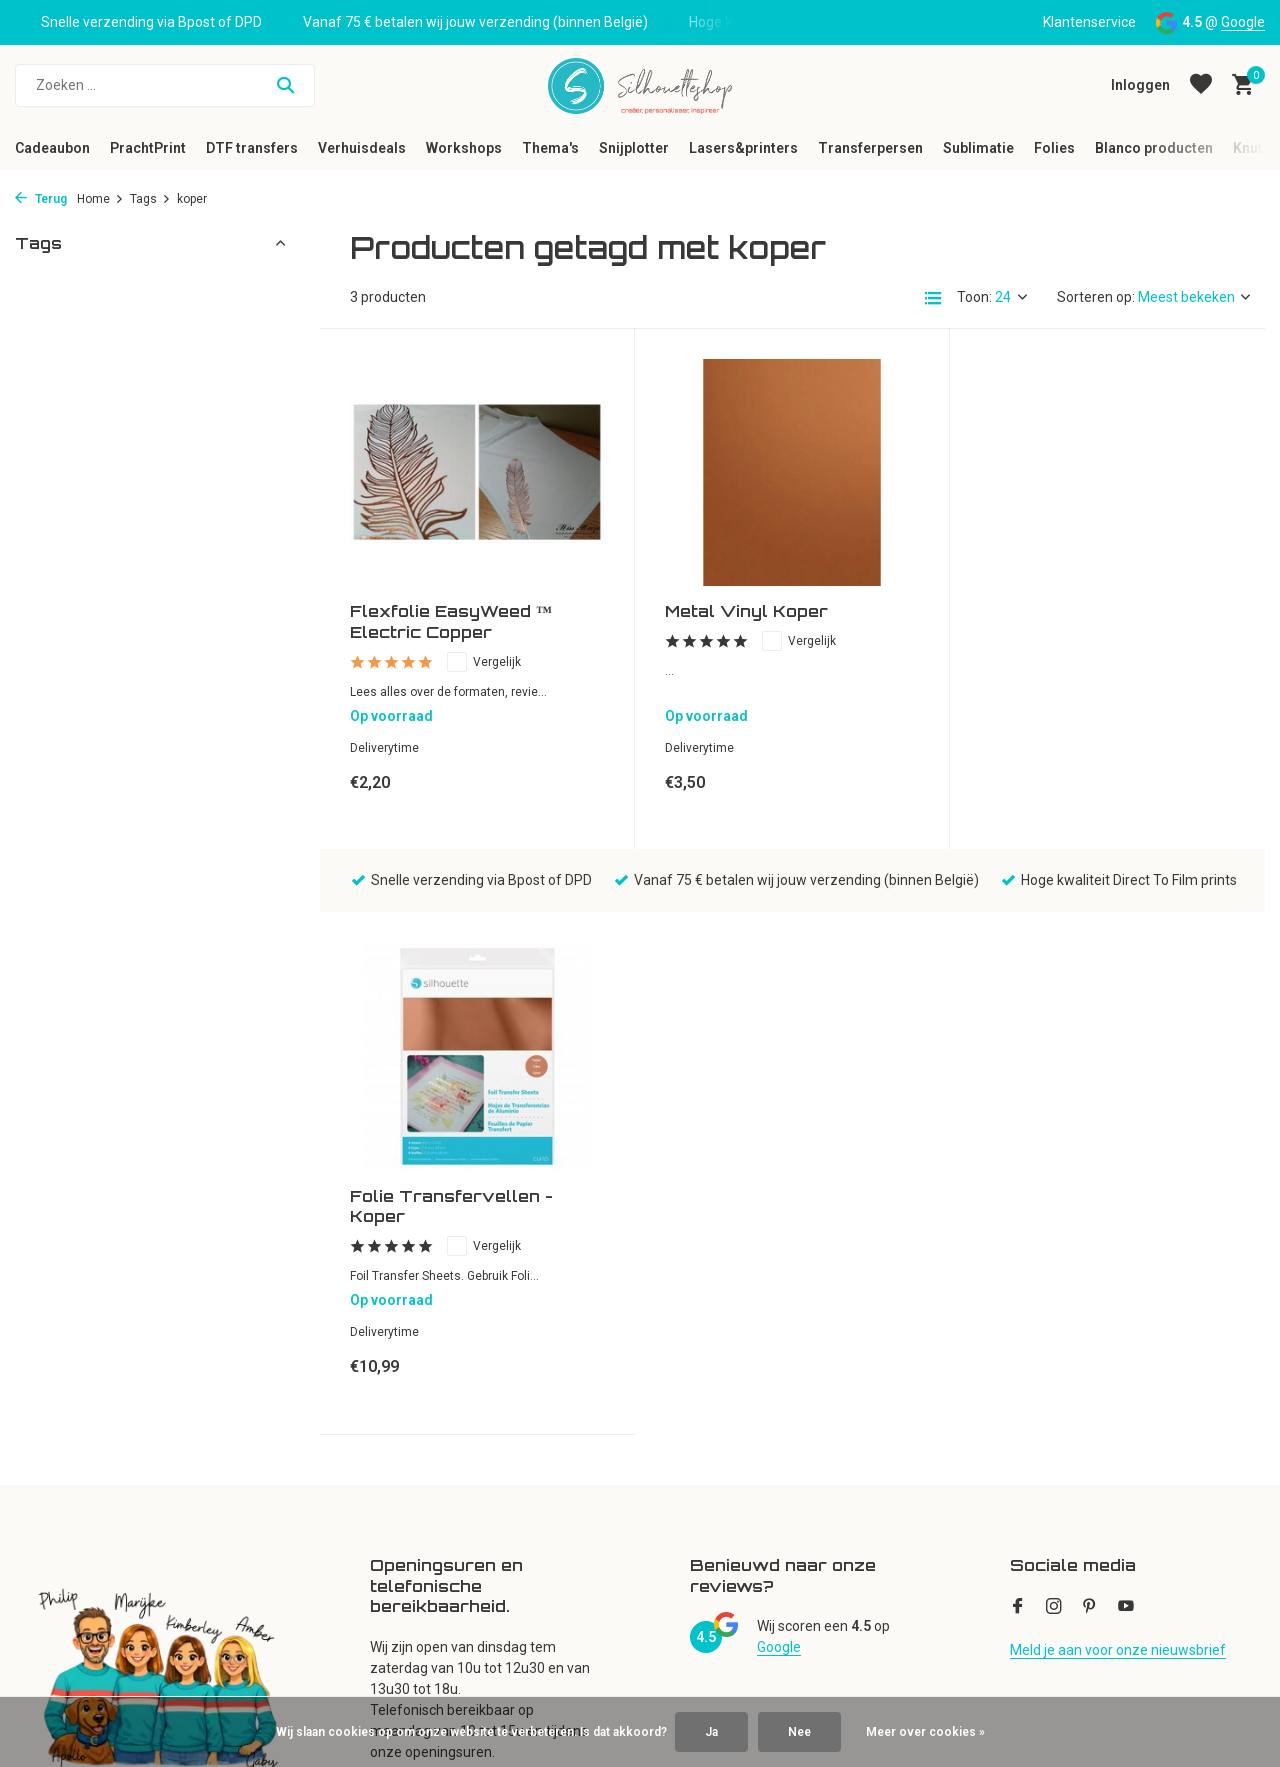 The height and width of the screenshot is (1767, 1280). I want to click on Transferpersen, so click(870, 148).